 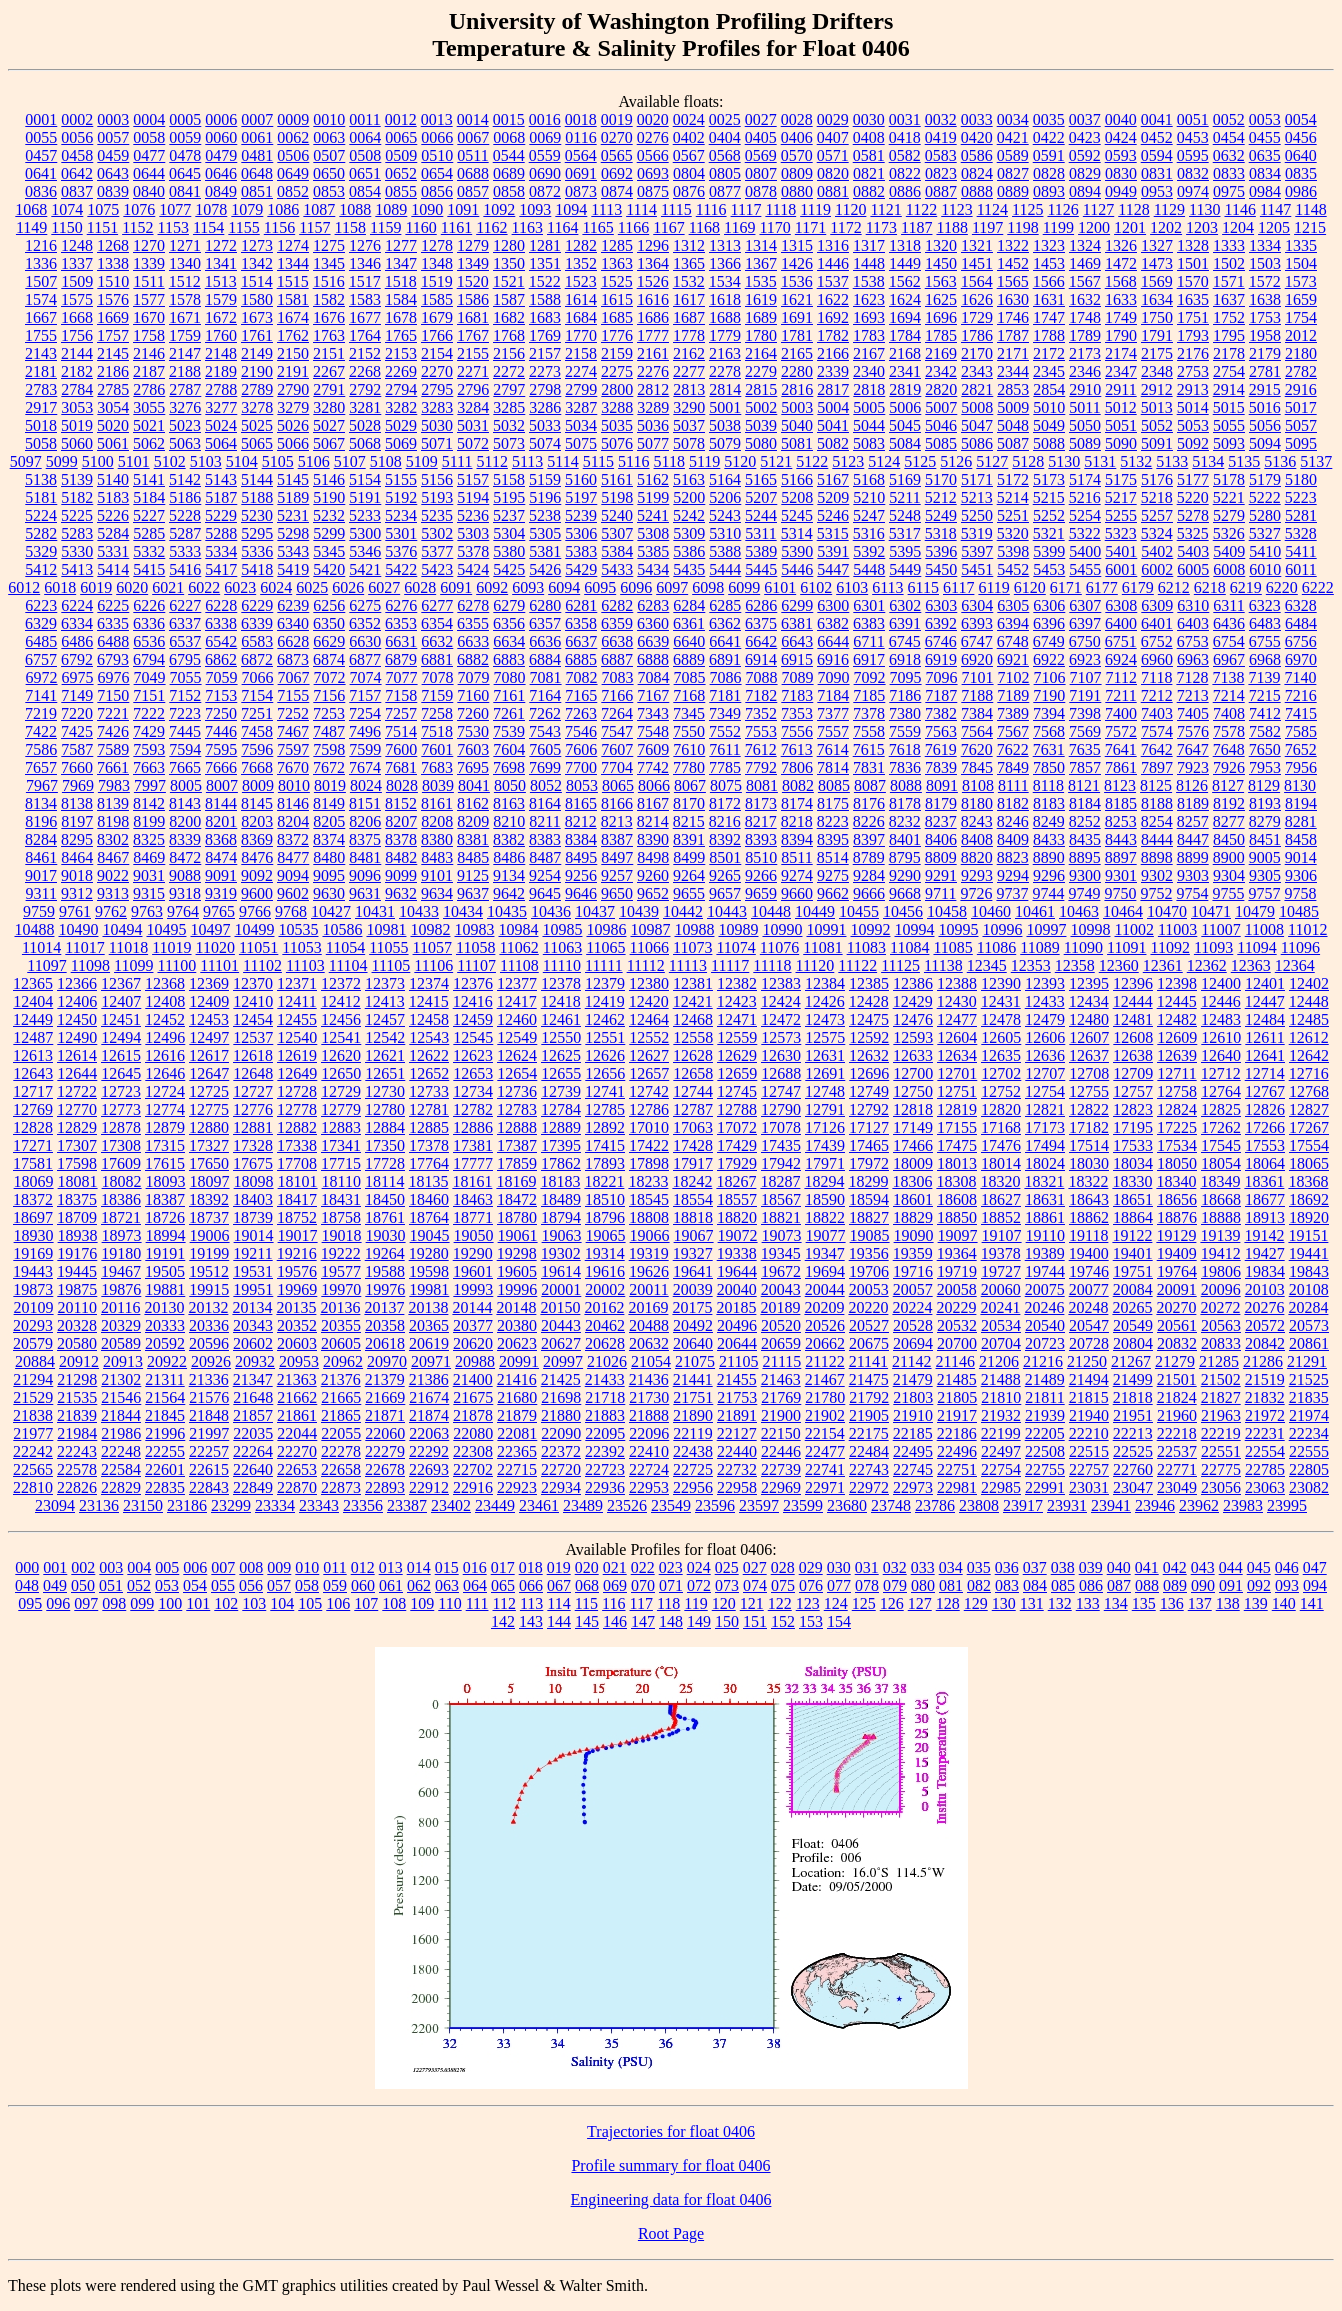 I want to click on 0001, so click(x=41, y=119).